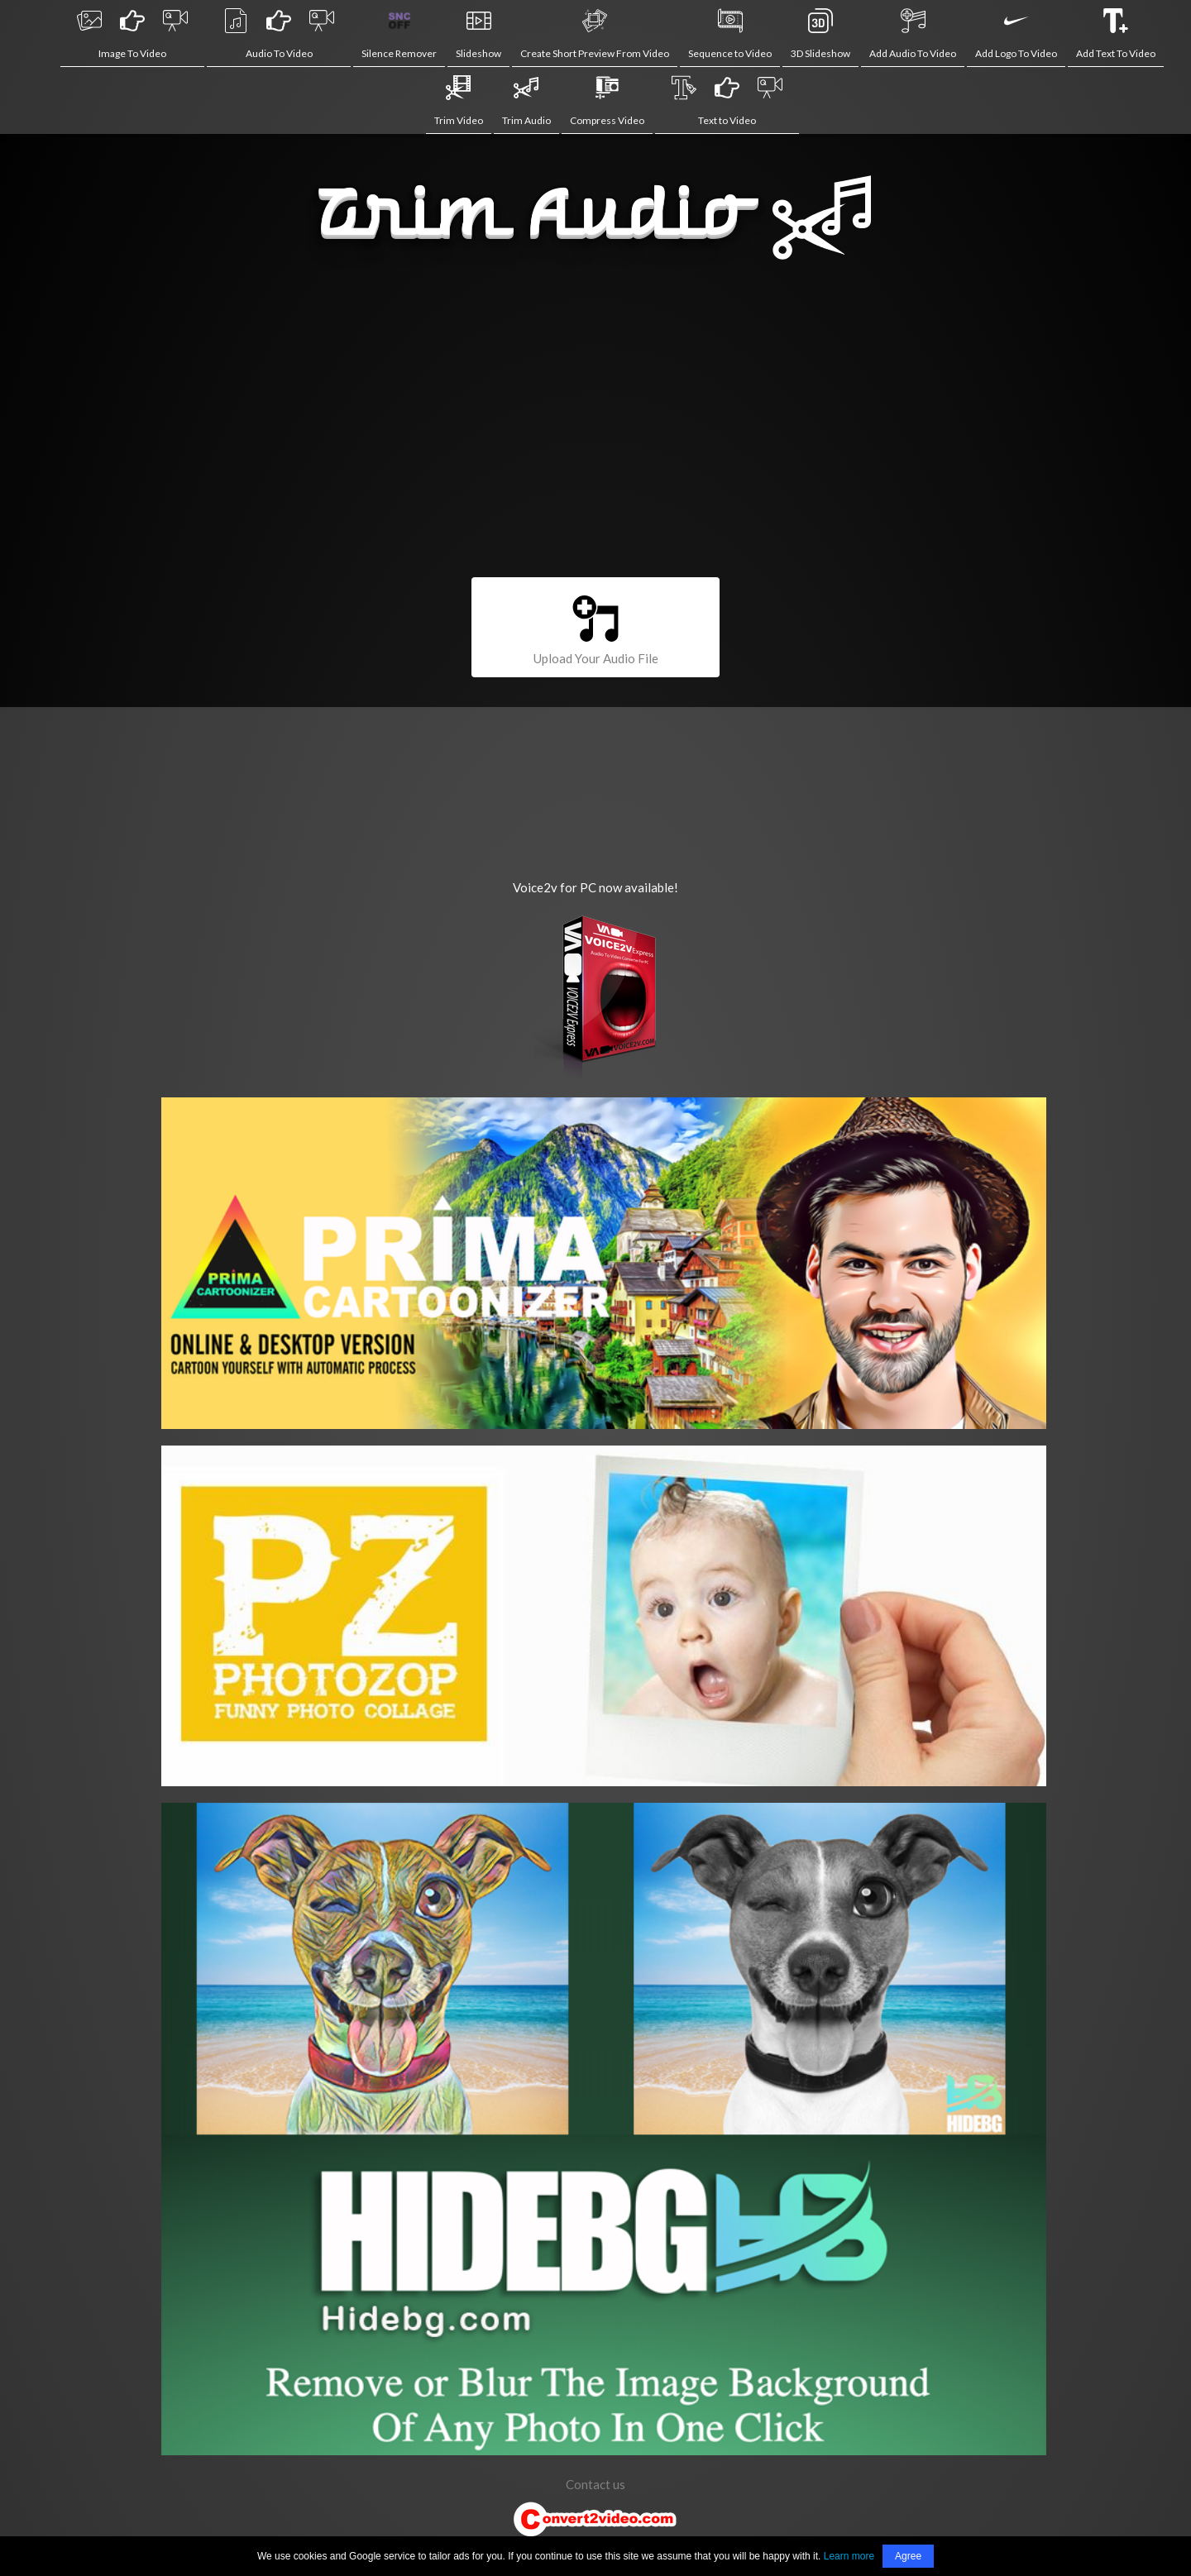 The width and height of the screenshot is (1191, 2576). I want to click on Add Logo To Video, so click(1016, 34).